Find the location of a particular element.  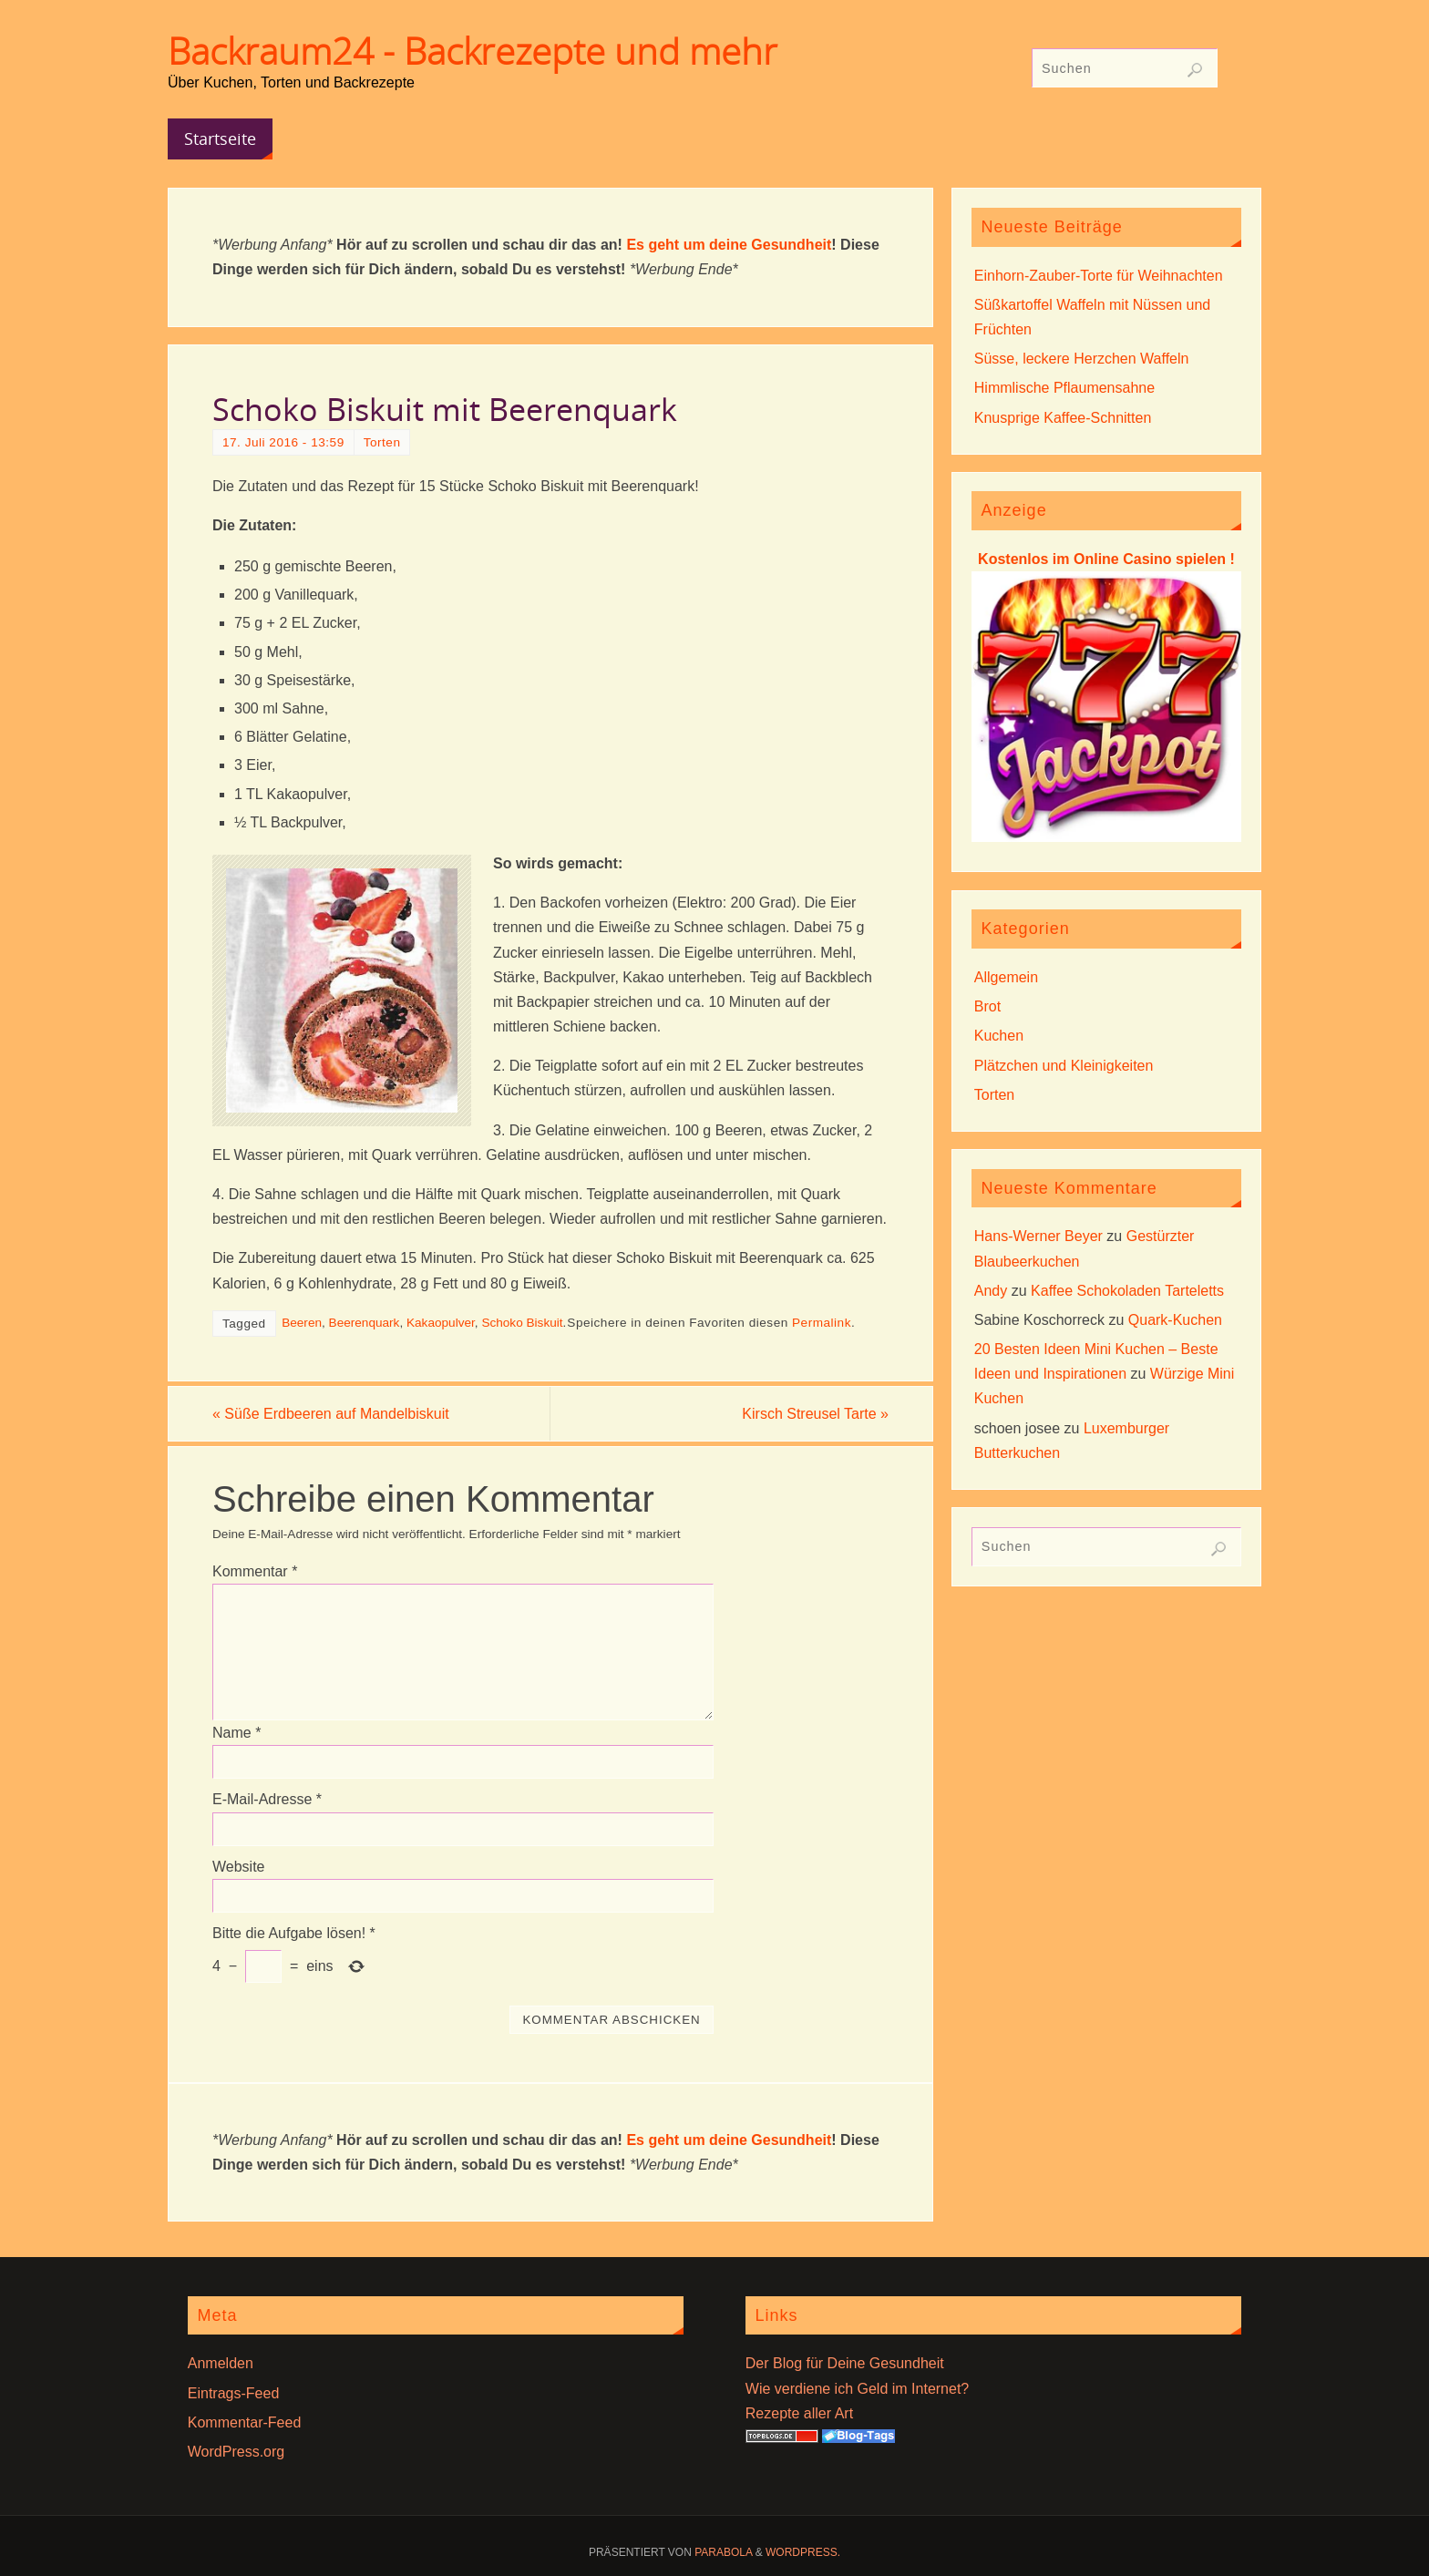

Kaffee Schokoladen Tarteletts is located at coordinates (1127, 1290).